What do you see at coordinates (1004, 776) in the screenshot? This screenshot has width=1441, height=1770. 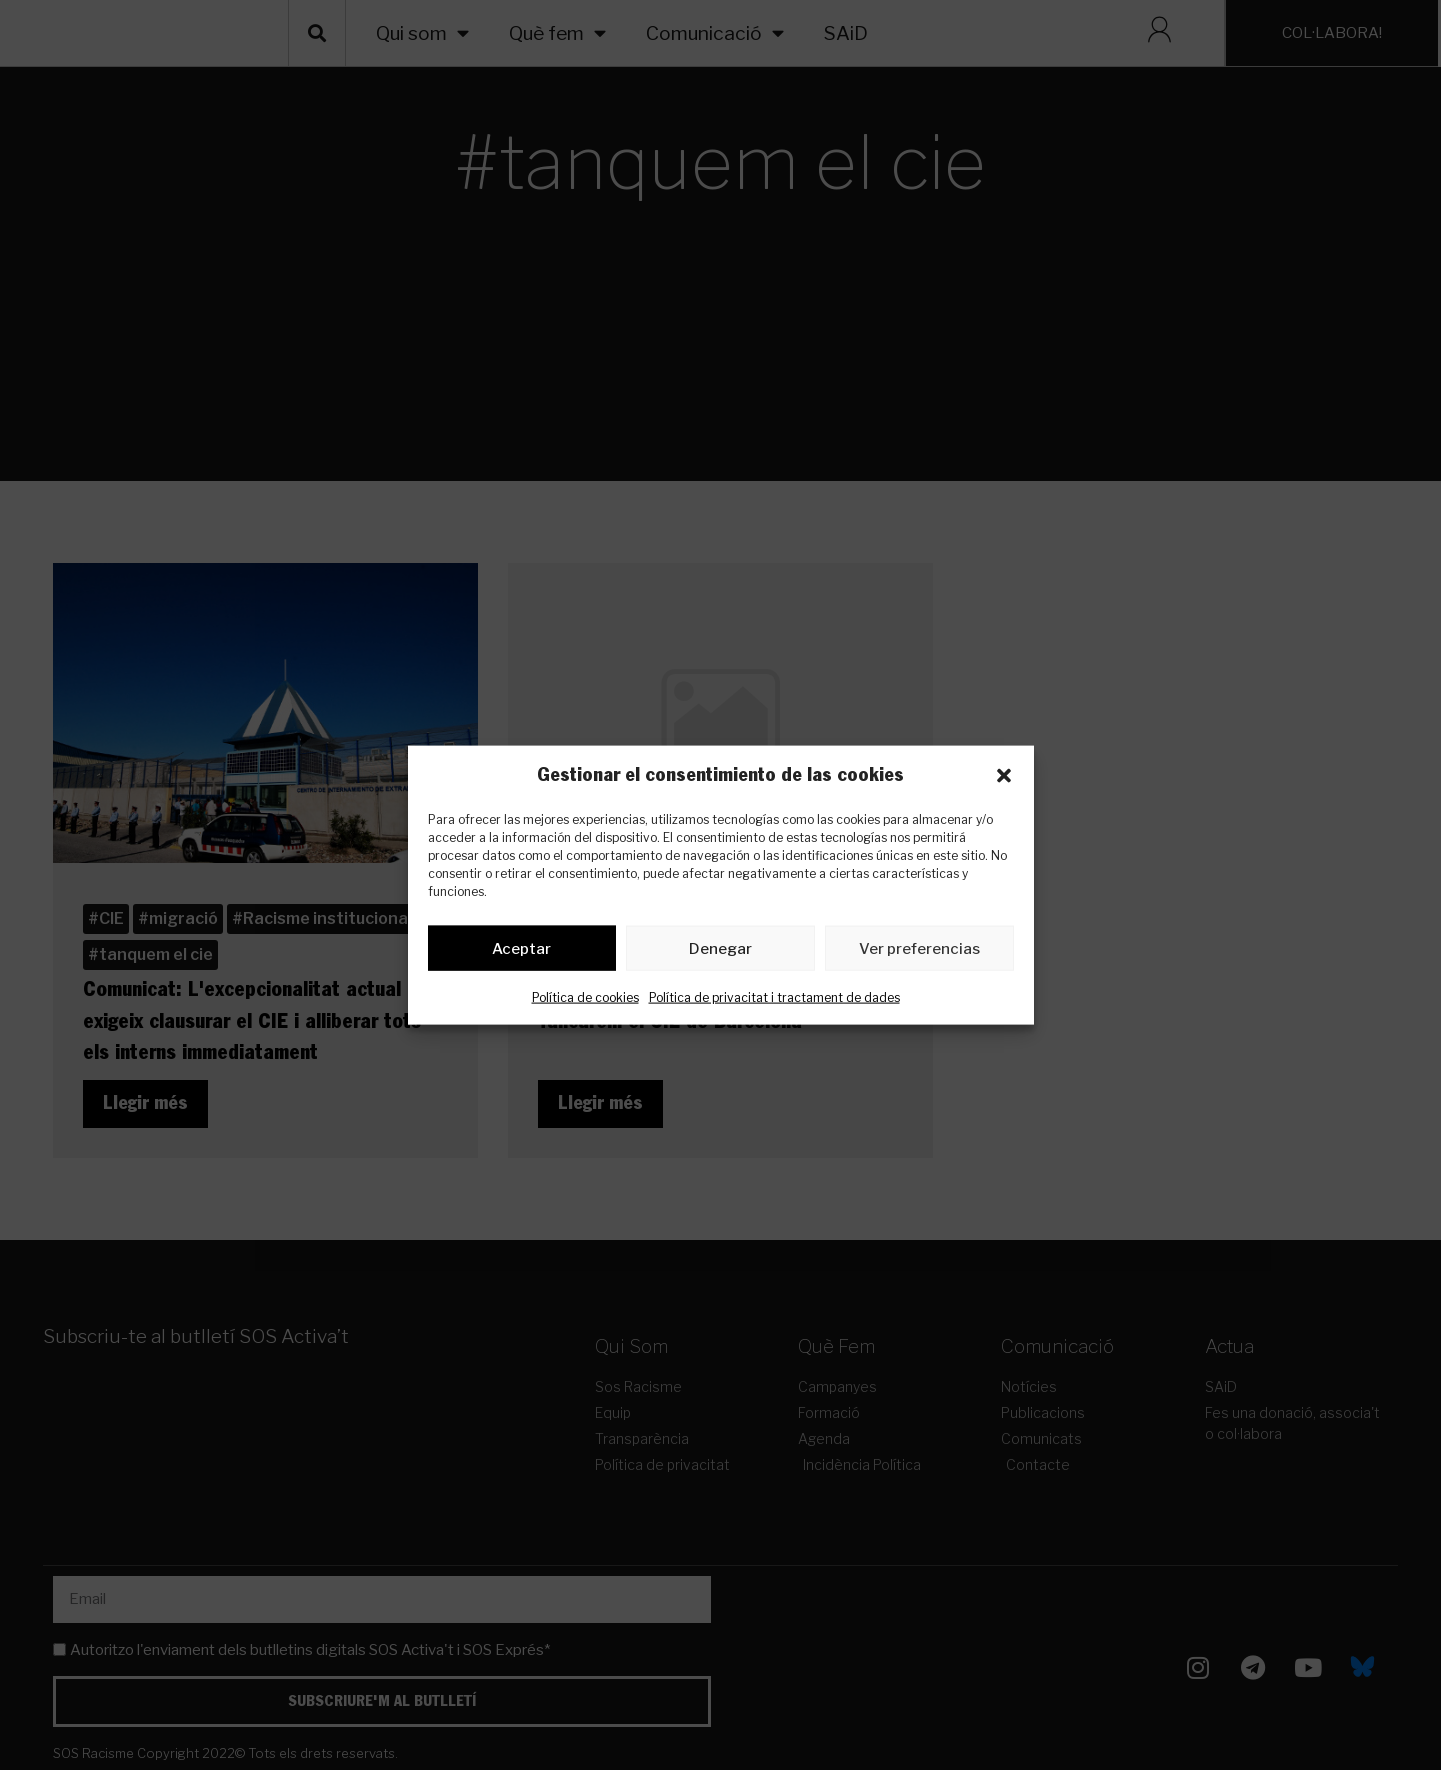 I see `[button]` at bounding box center [1004, 776].